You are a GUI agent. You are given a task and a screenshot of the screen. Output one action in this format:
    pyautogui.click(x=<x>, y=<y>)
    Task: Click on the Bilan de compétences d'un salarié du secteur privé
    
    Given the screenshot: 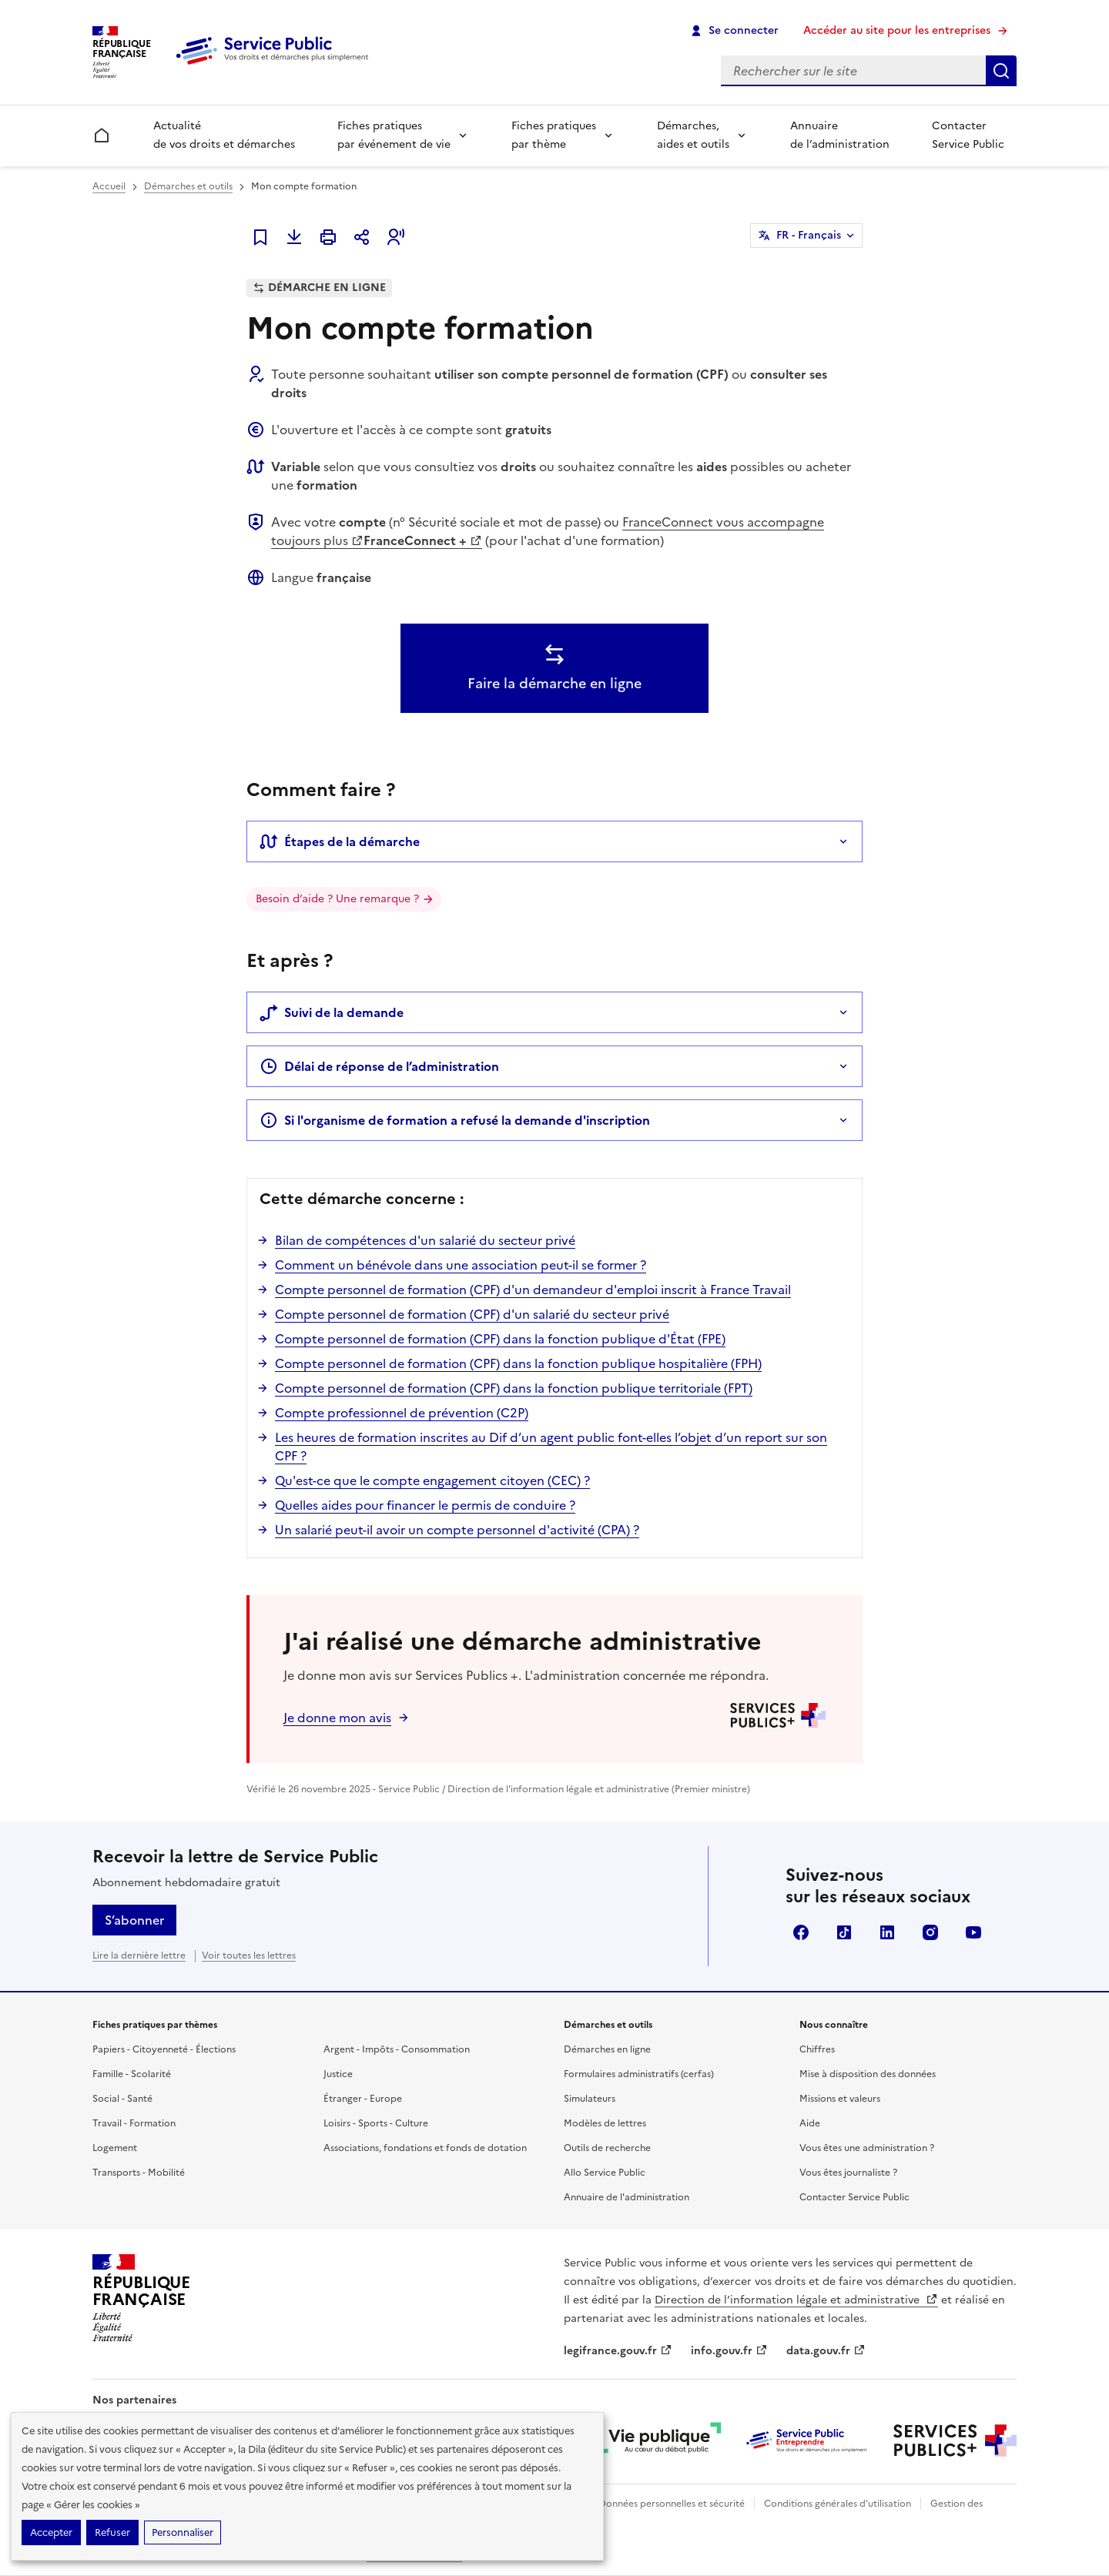 What is the action you would take?
    pyautogui.click(x=425, y=1240)
    